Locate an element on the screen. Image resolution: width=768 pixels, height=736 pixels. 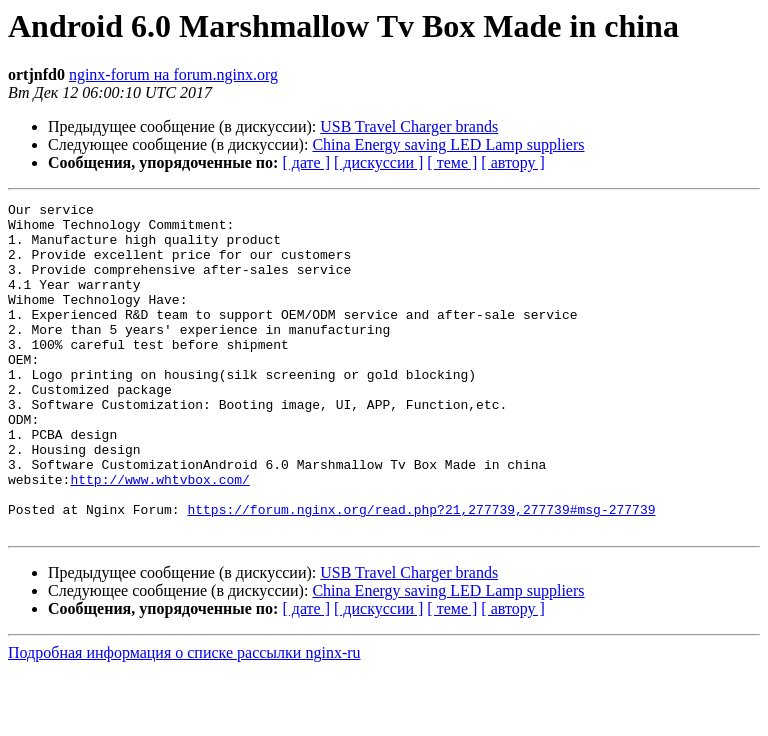
nginx-forum на forum.nginx.org is located at coordinates (173, 74).